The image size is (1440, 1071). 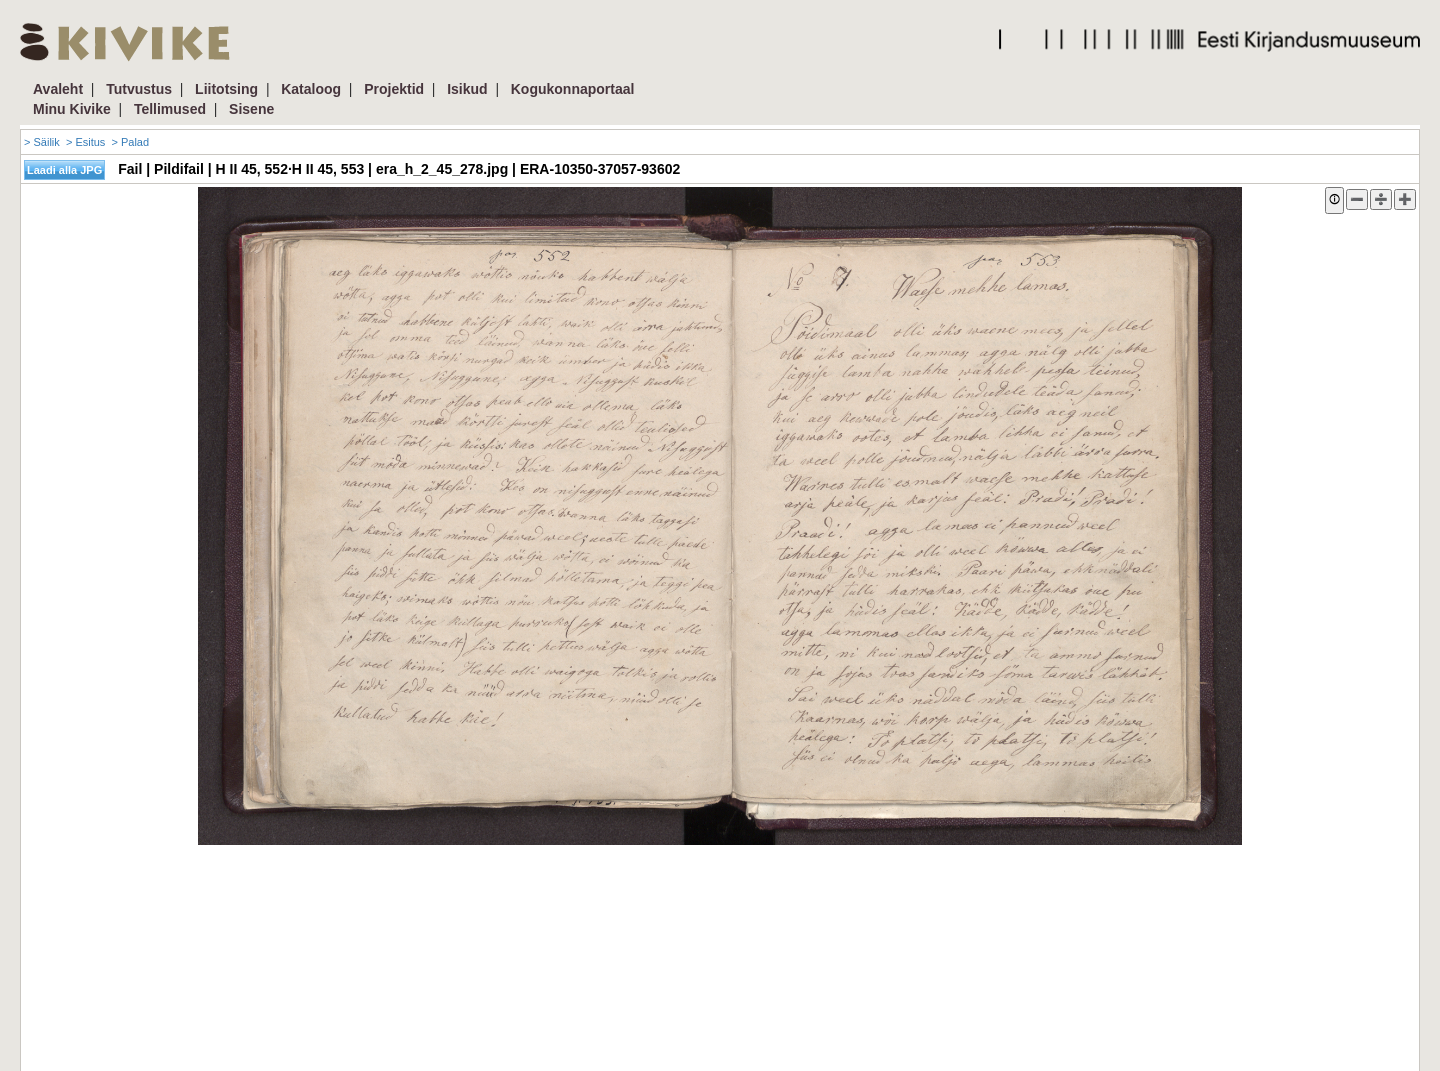 I want to click on Kogukonnaportaal, so click(x=573, y=89).